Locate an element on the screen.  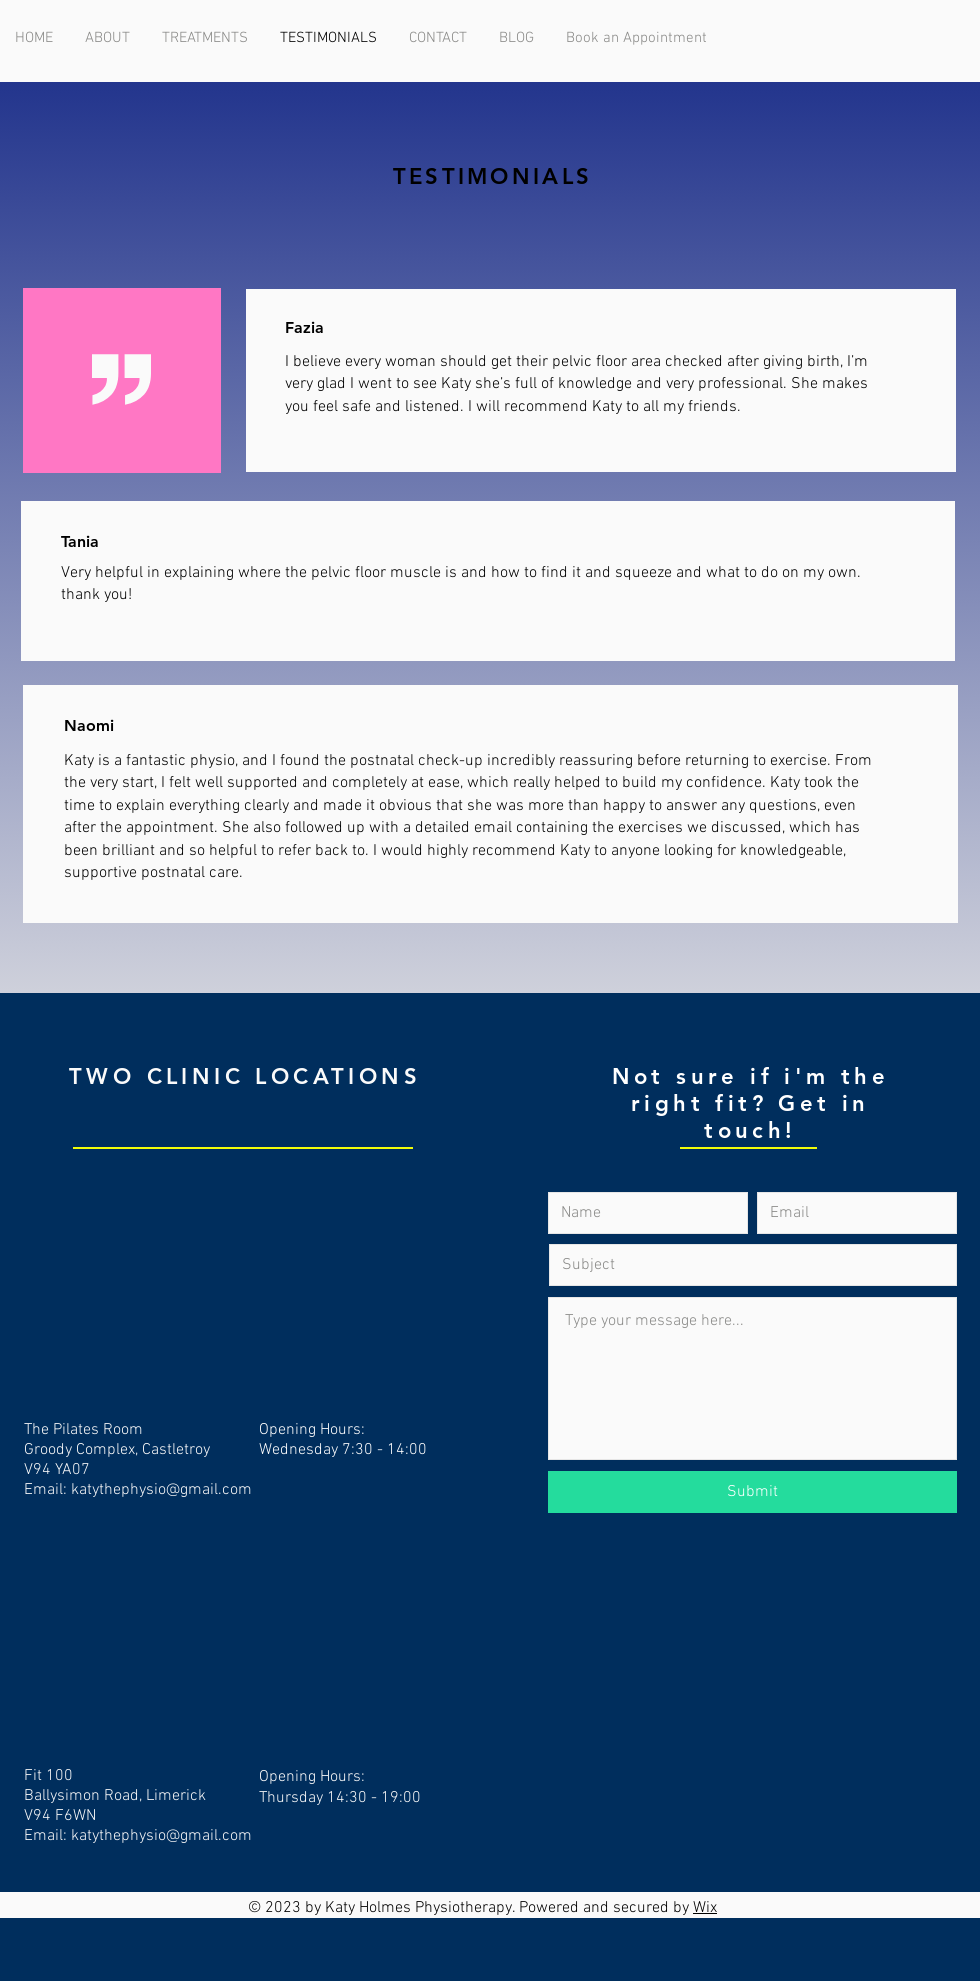
katythephysio@gmail.com is located at coordinates (161, 1490).